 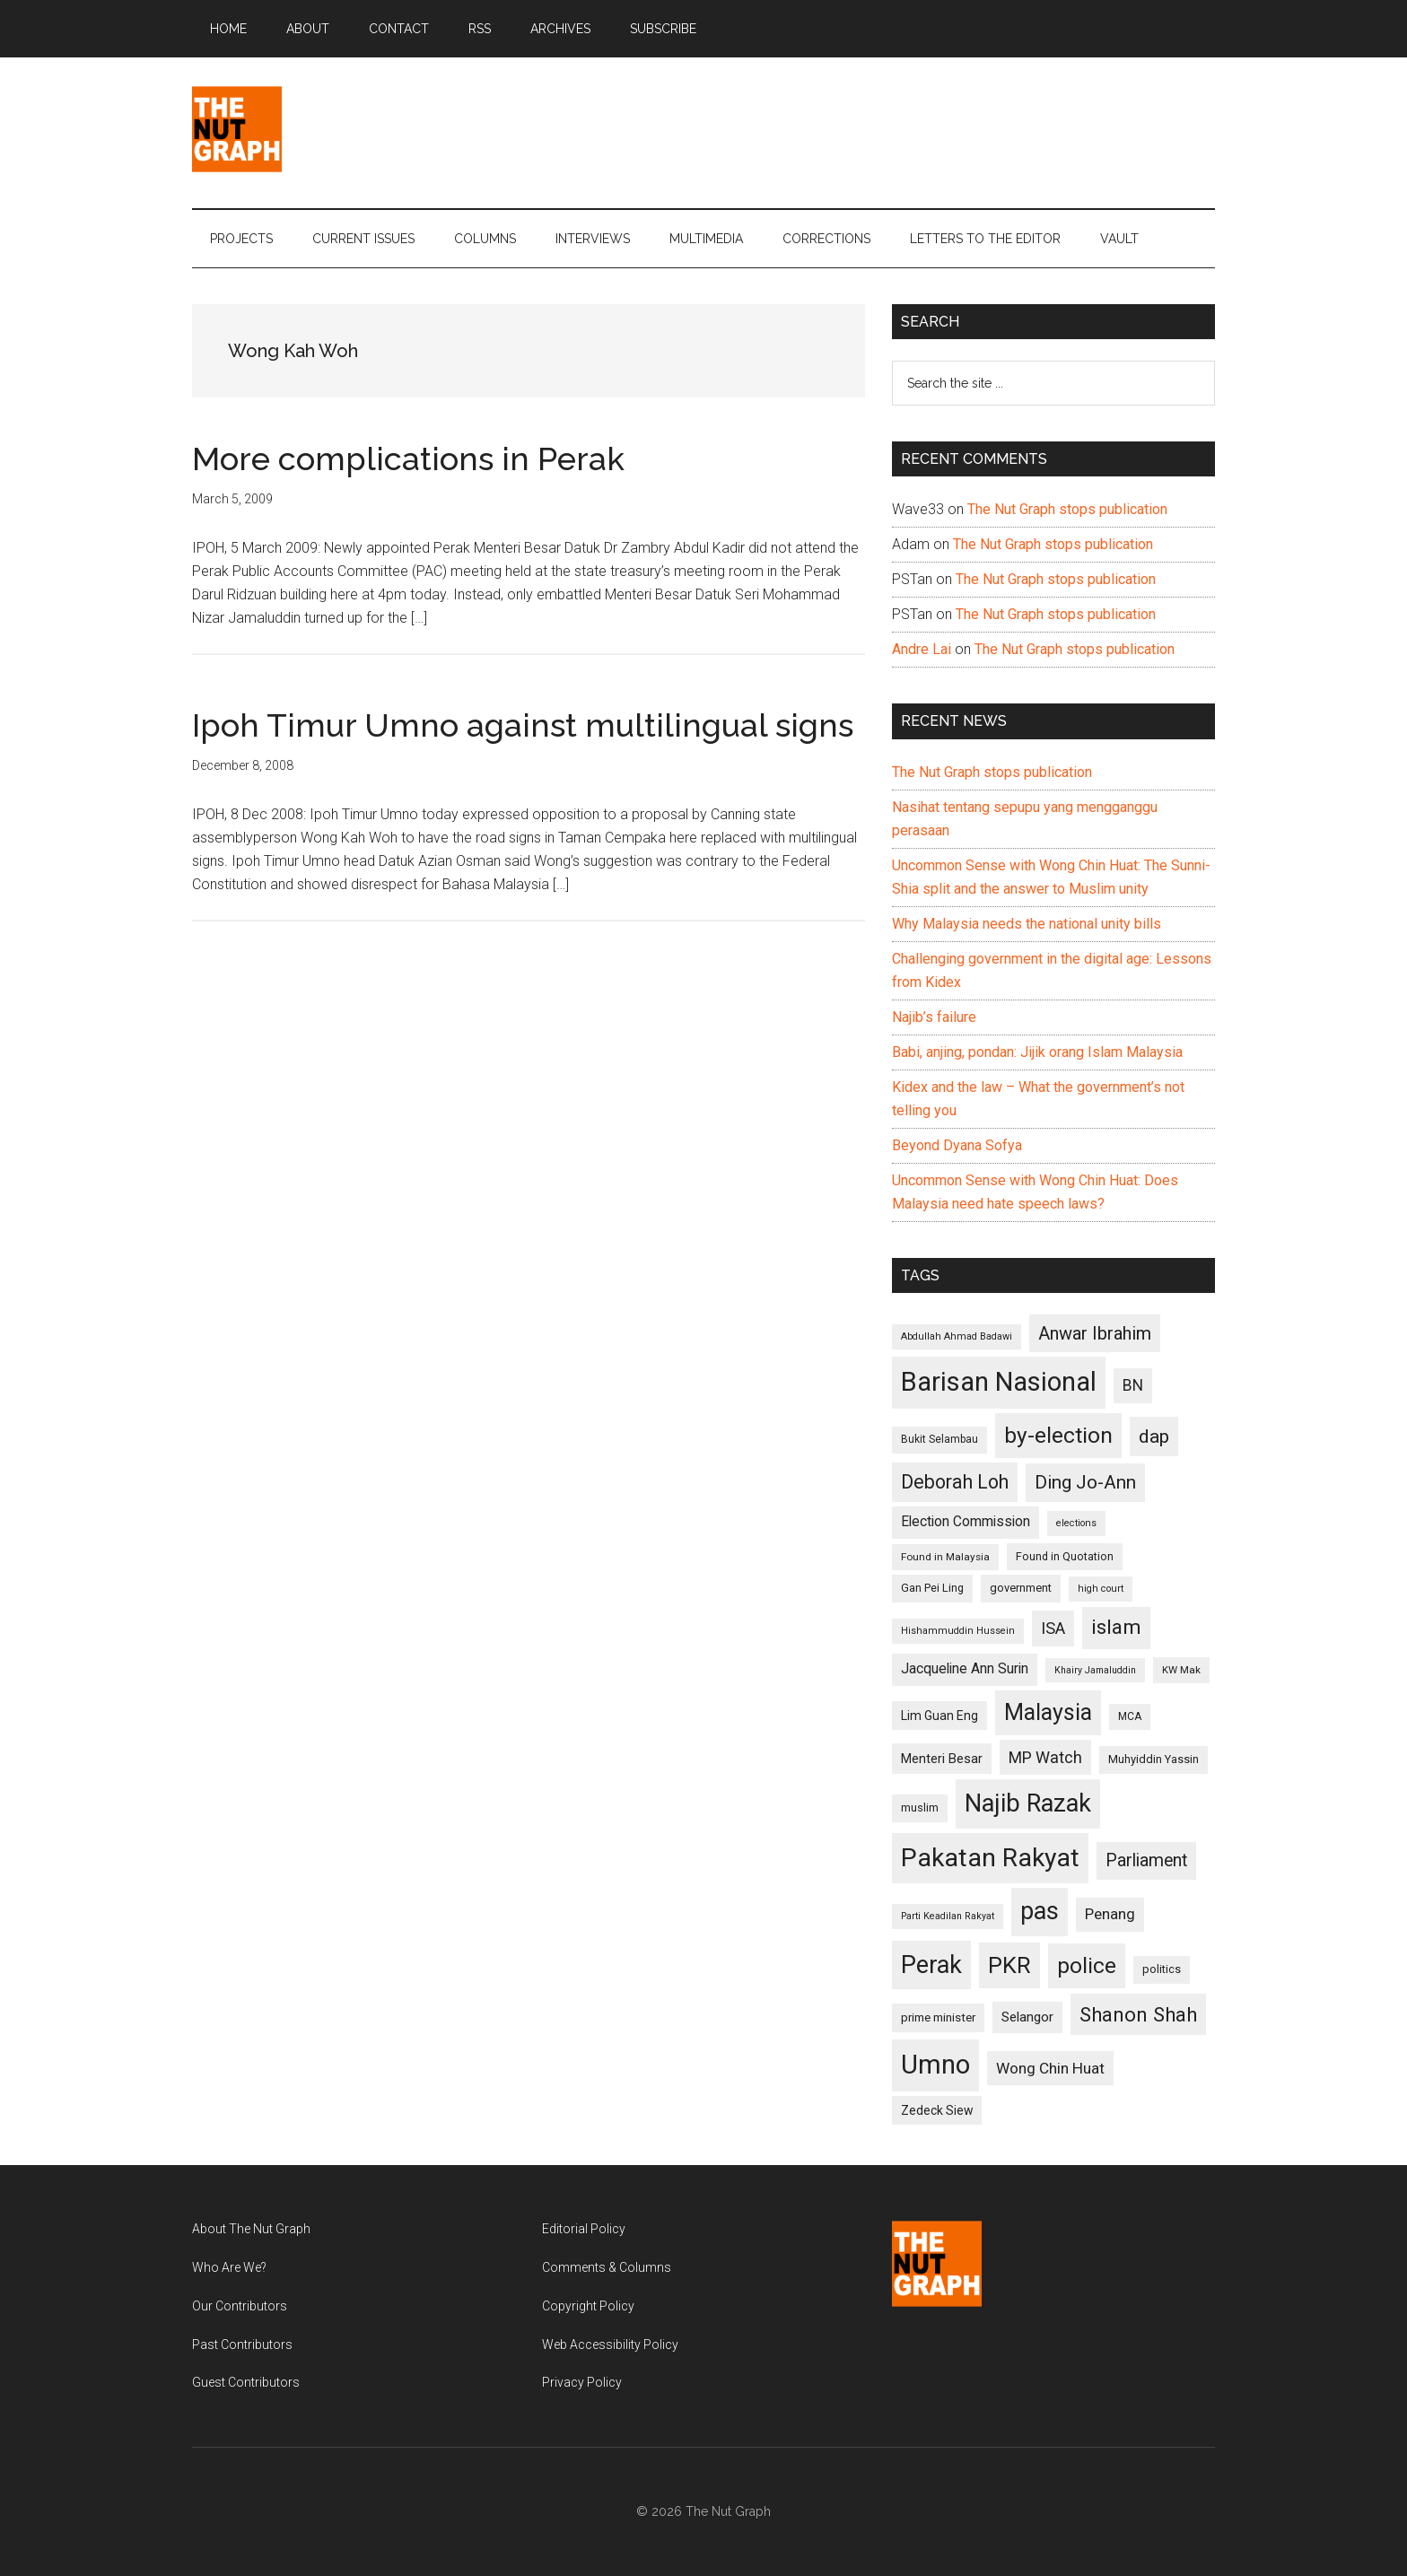 I want to click on The Nut Graph stops publication, so click(x=1067, y=509).